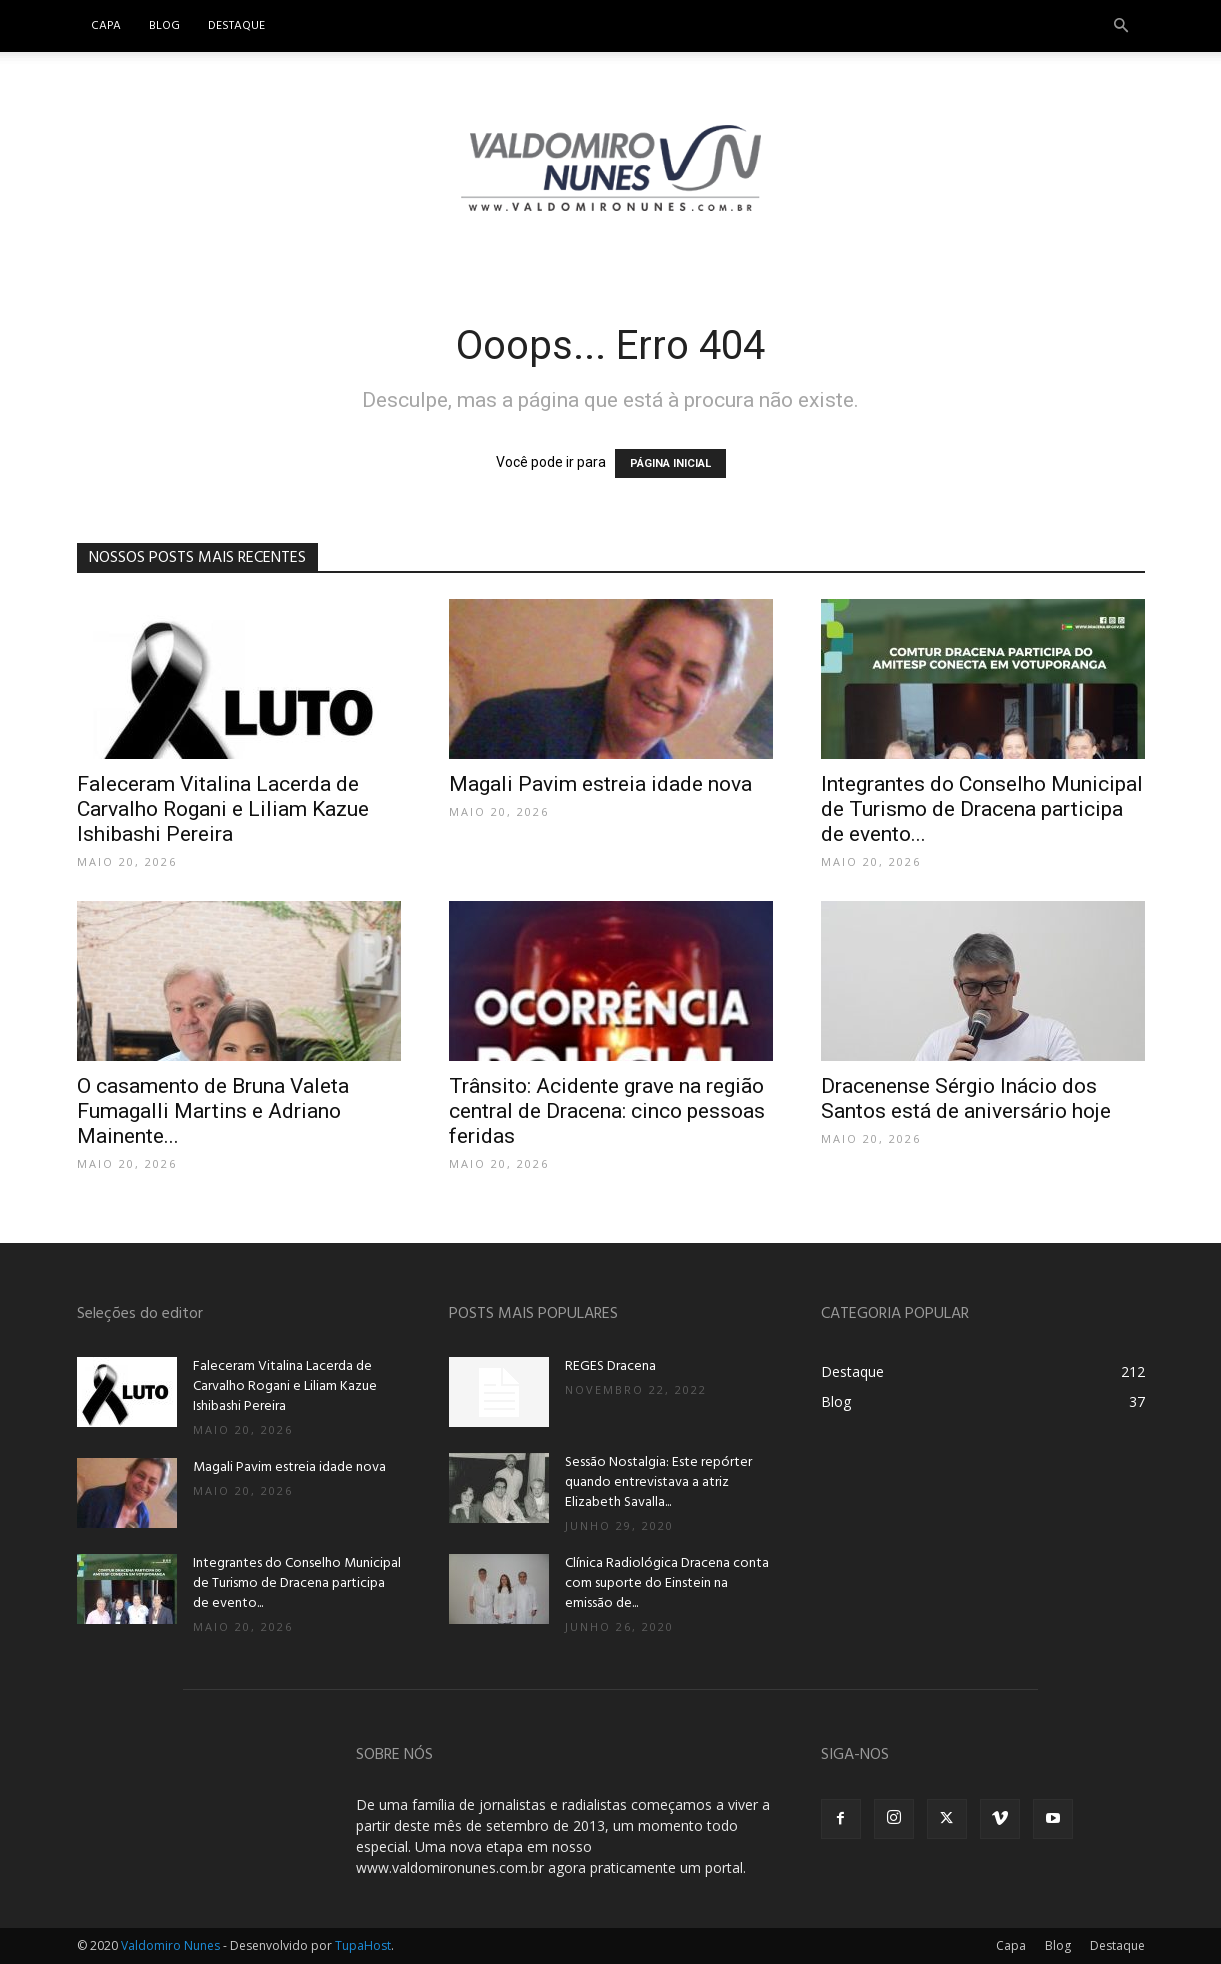 The image size is (1221, 1964). I want to click on Destaque, so click(236, 26).